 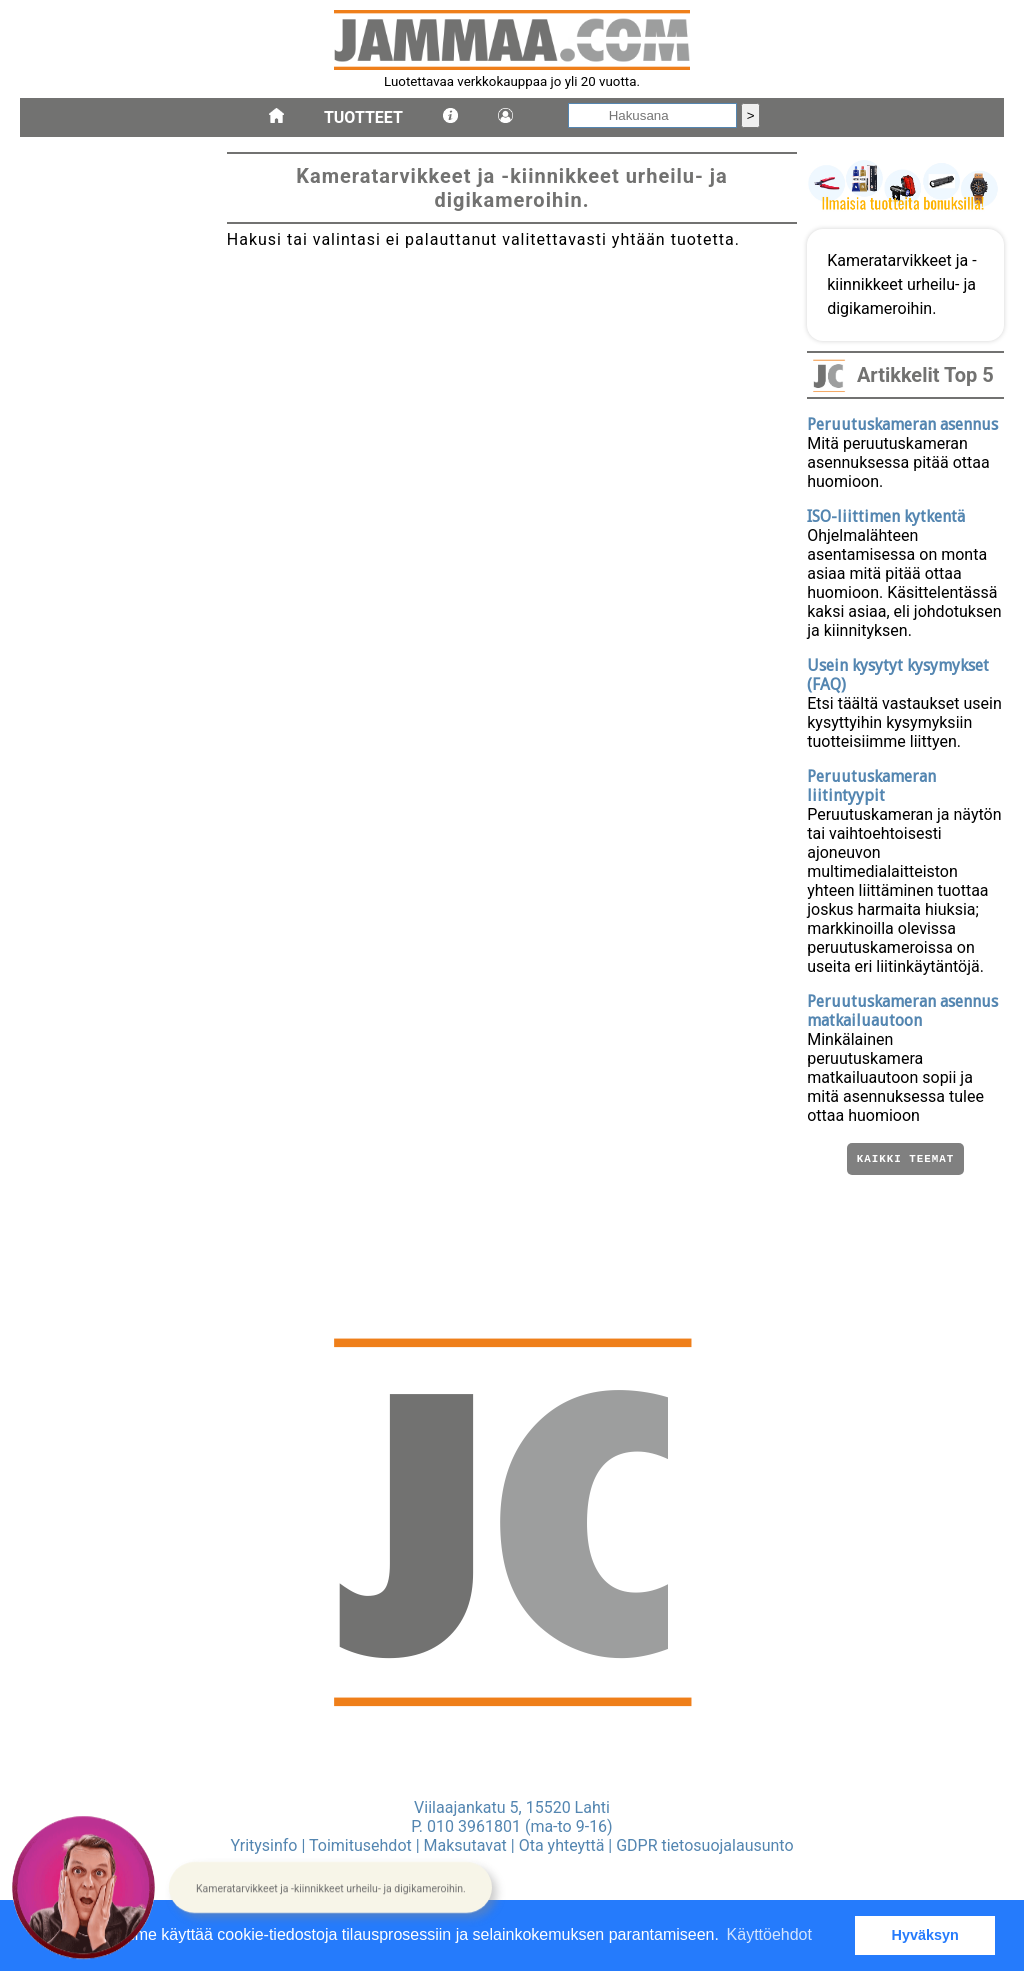 I want to click on Peruutuskameran asennus, so click(x=902, y=424).